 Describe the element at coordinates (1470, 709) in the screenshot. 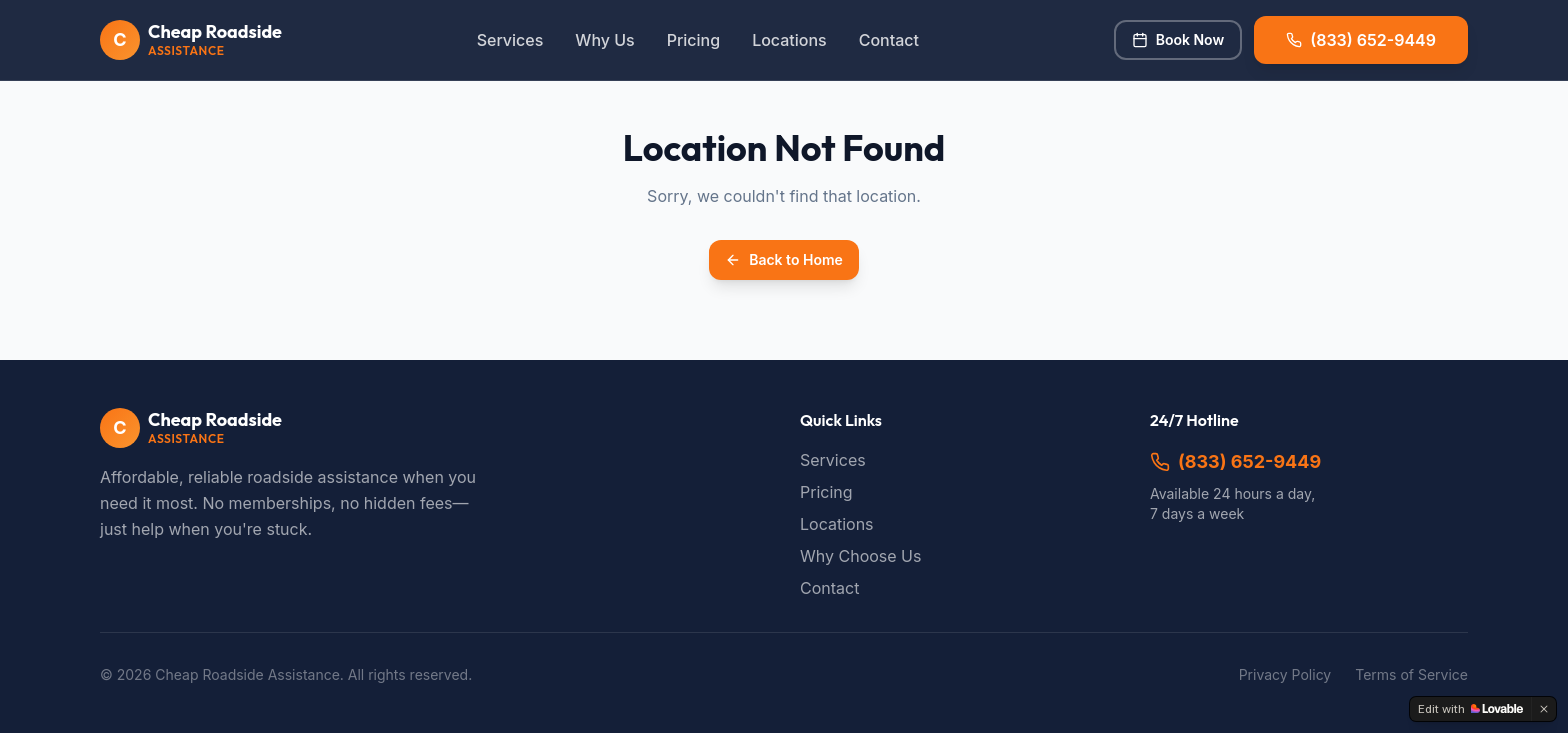

I see `[Edit with Lovable]` at that location.